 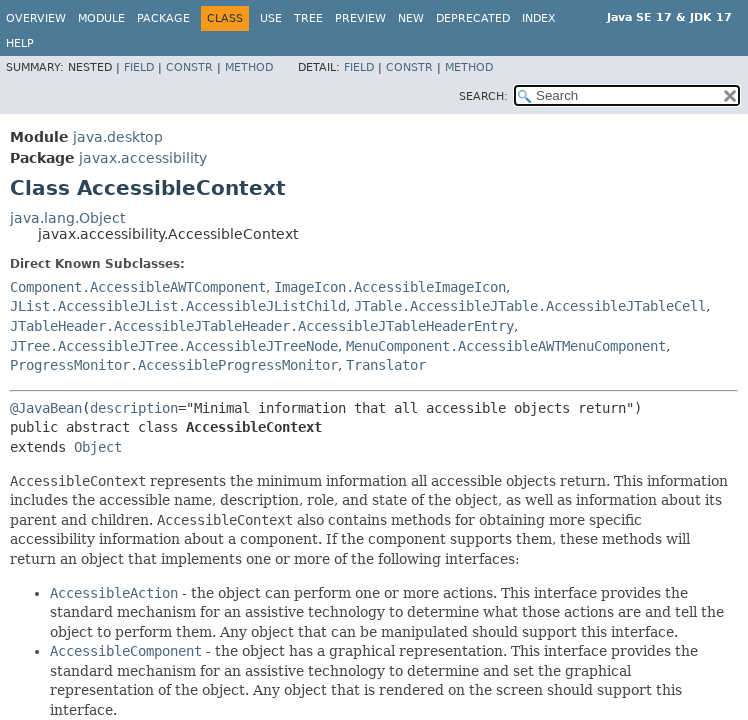 What do you see at coordinates (360, 18) in the screenshot?
I see `Preview` at bounding box center [360, 18].